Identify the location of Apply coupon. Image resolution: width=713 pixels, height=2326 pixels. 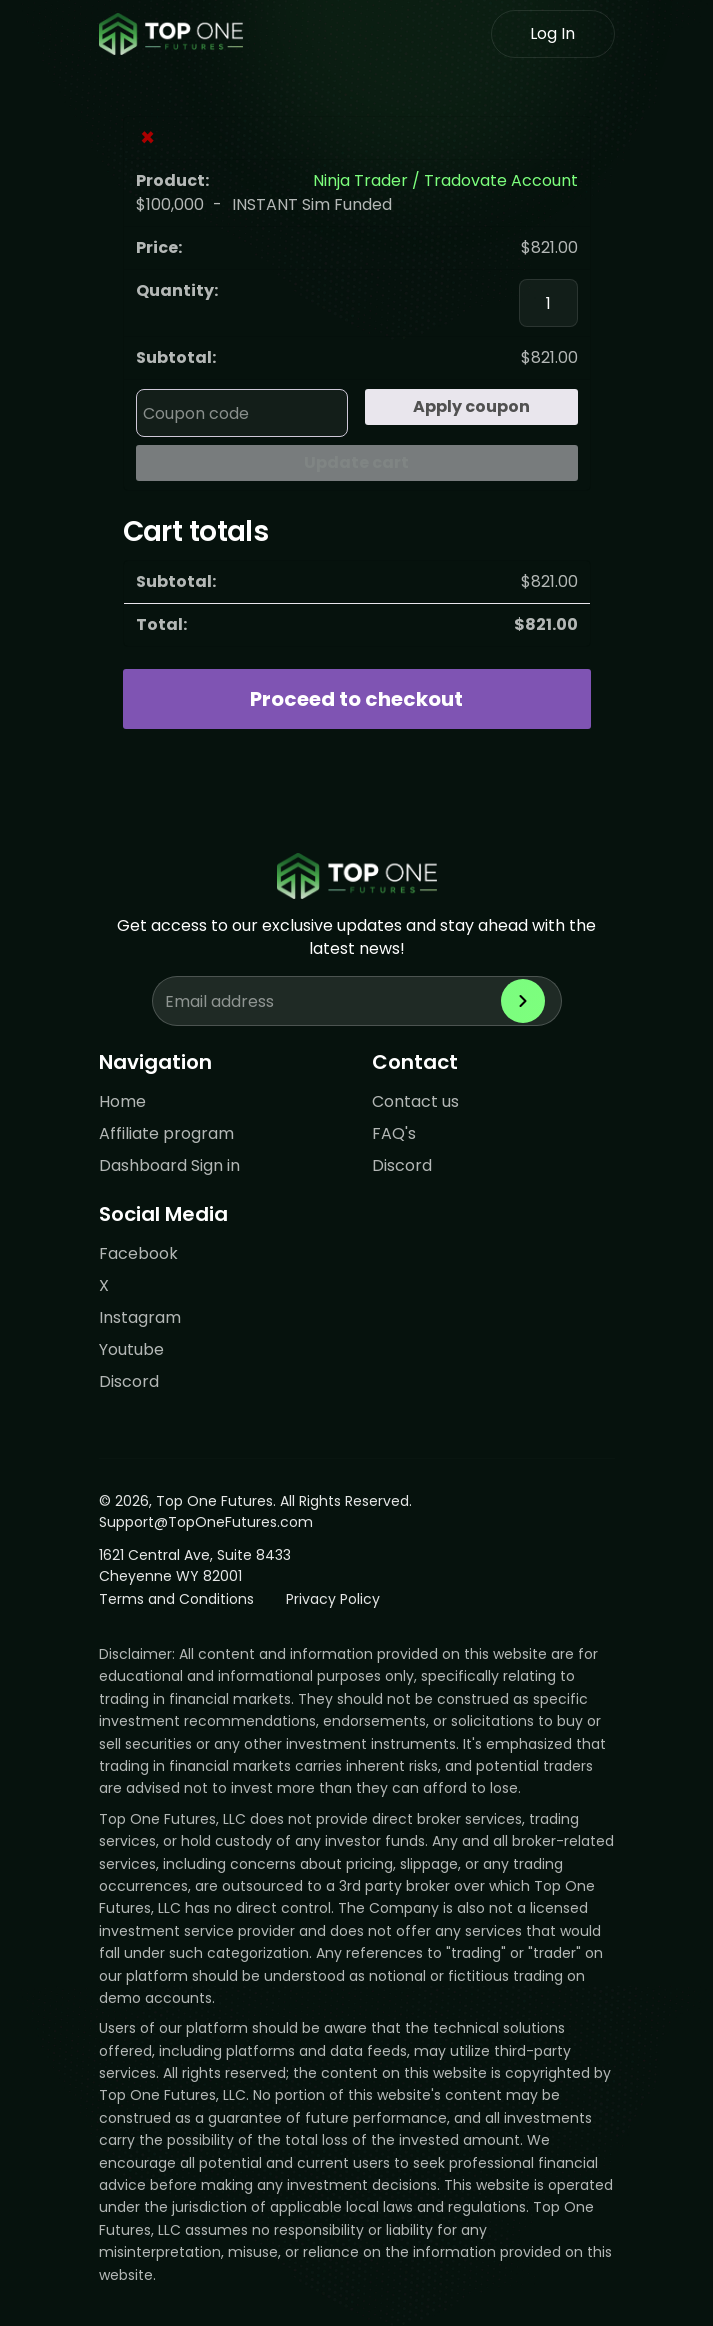
(471, 406).